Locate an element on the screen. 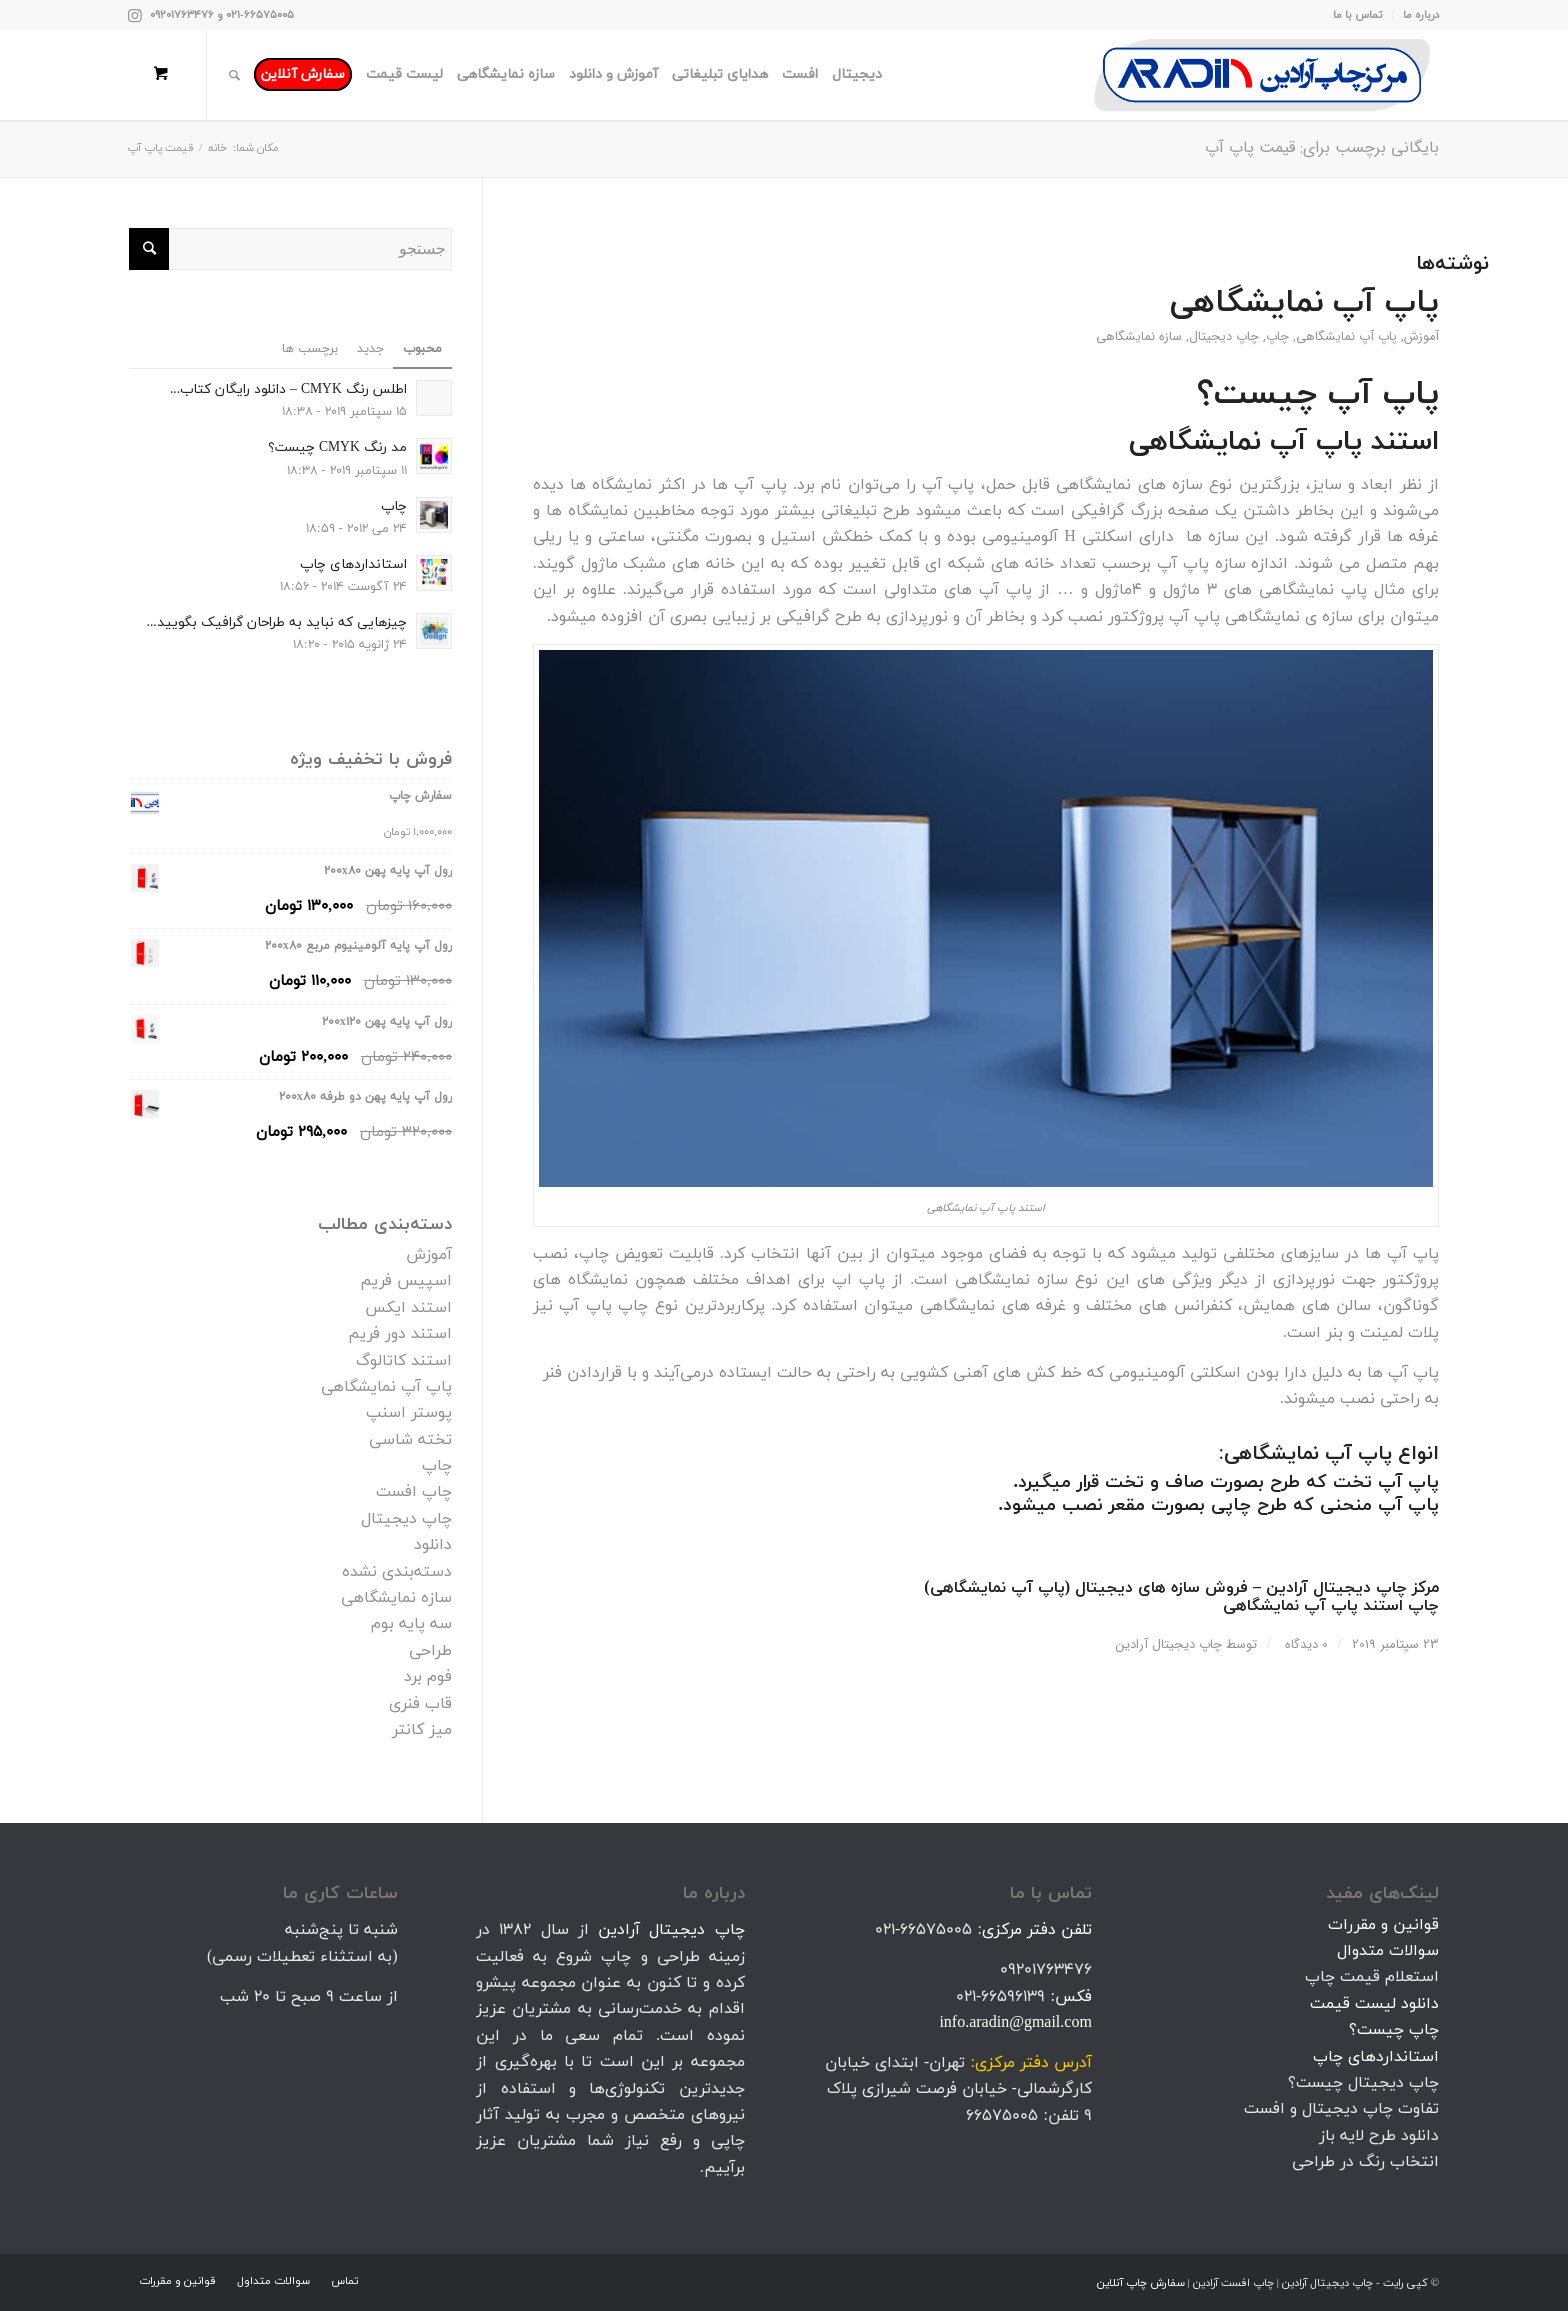 Image resolution: width=1568 pixels, height=2311 pixels. چاپ چیست؟ is located at coordinates (1394, 2030).